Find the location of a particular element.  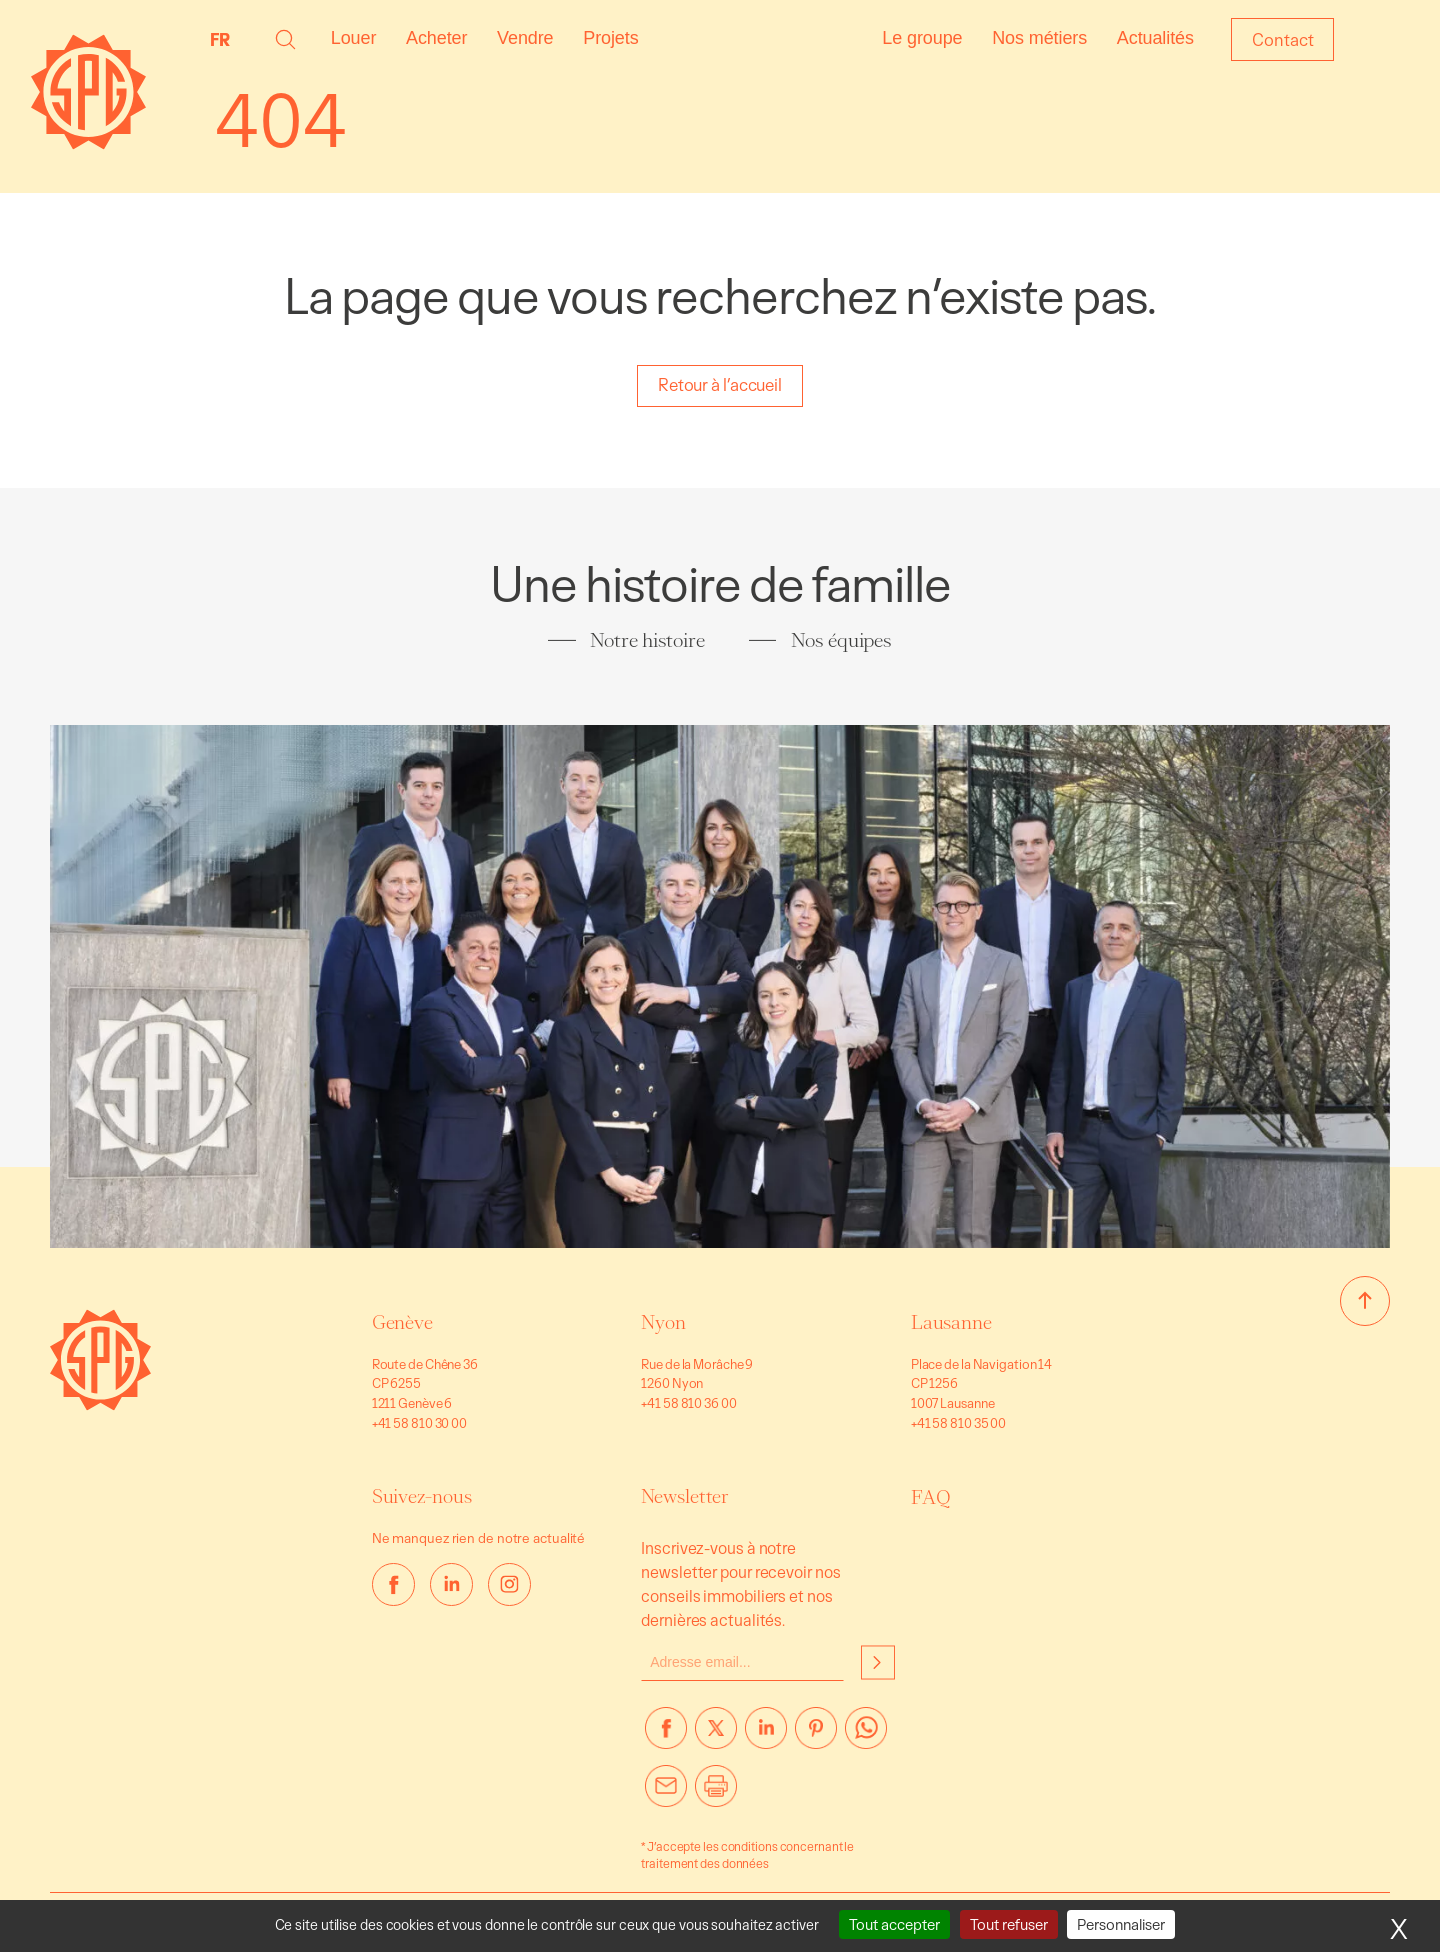

Login is located at coordinates (1383, 39).